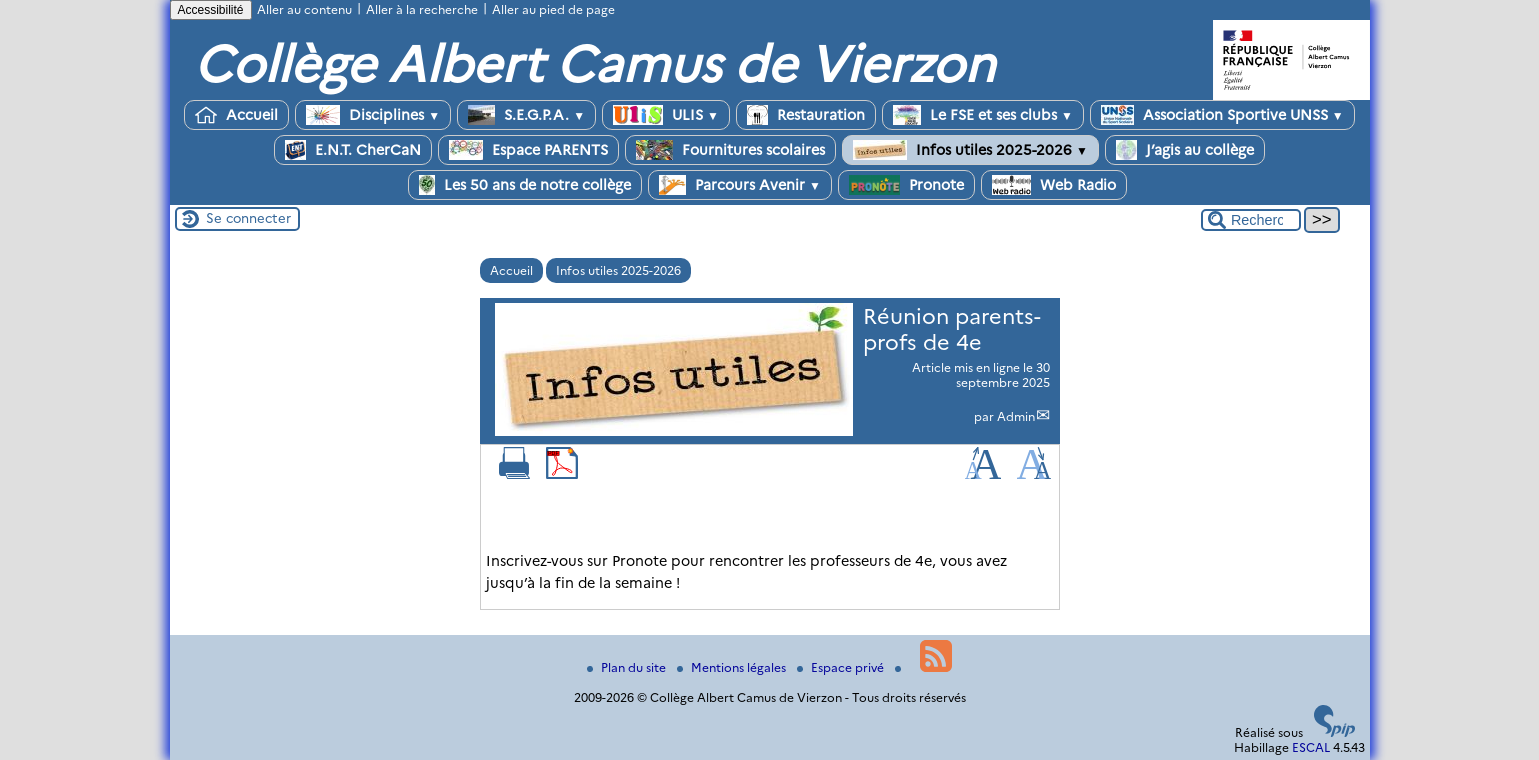  I want to click on Aller à la recherche, so click(422, 9).